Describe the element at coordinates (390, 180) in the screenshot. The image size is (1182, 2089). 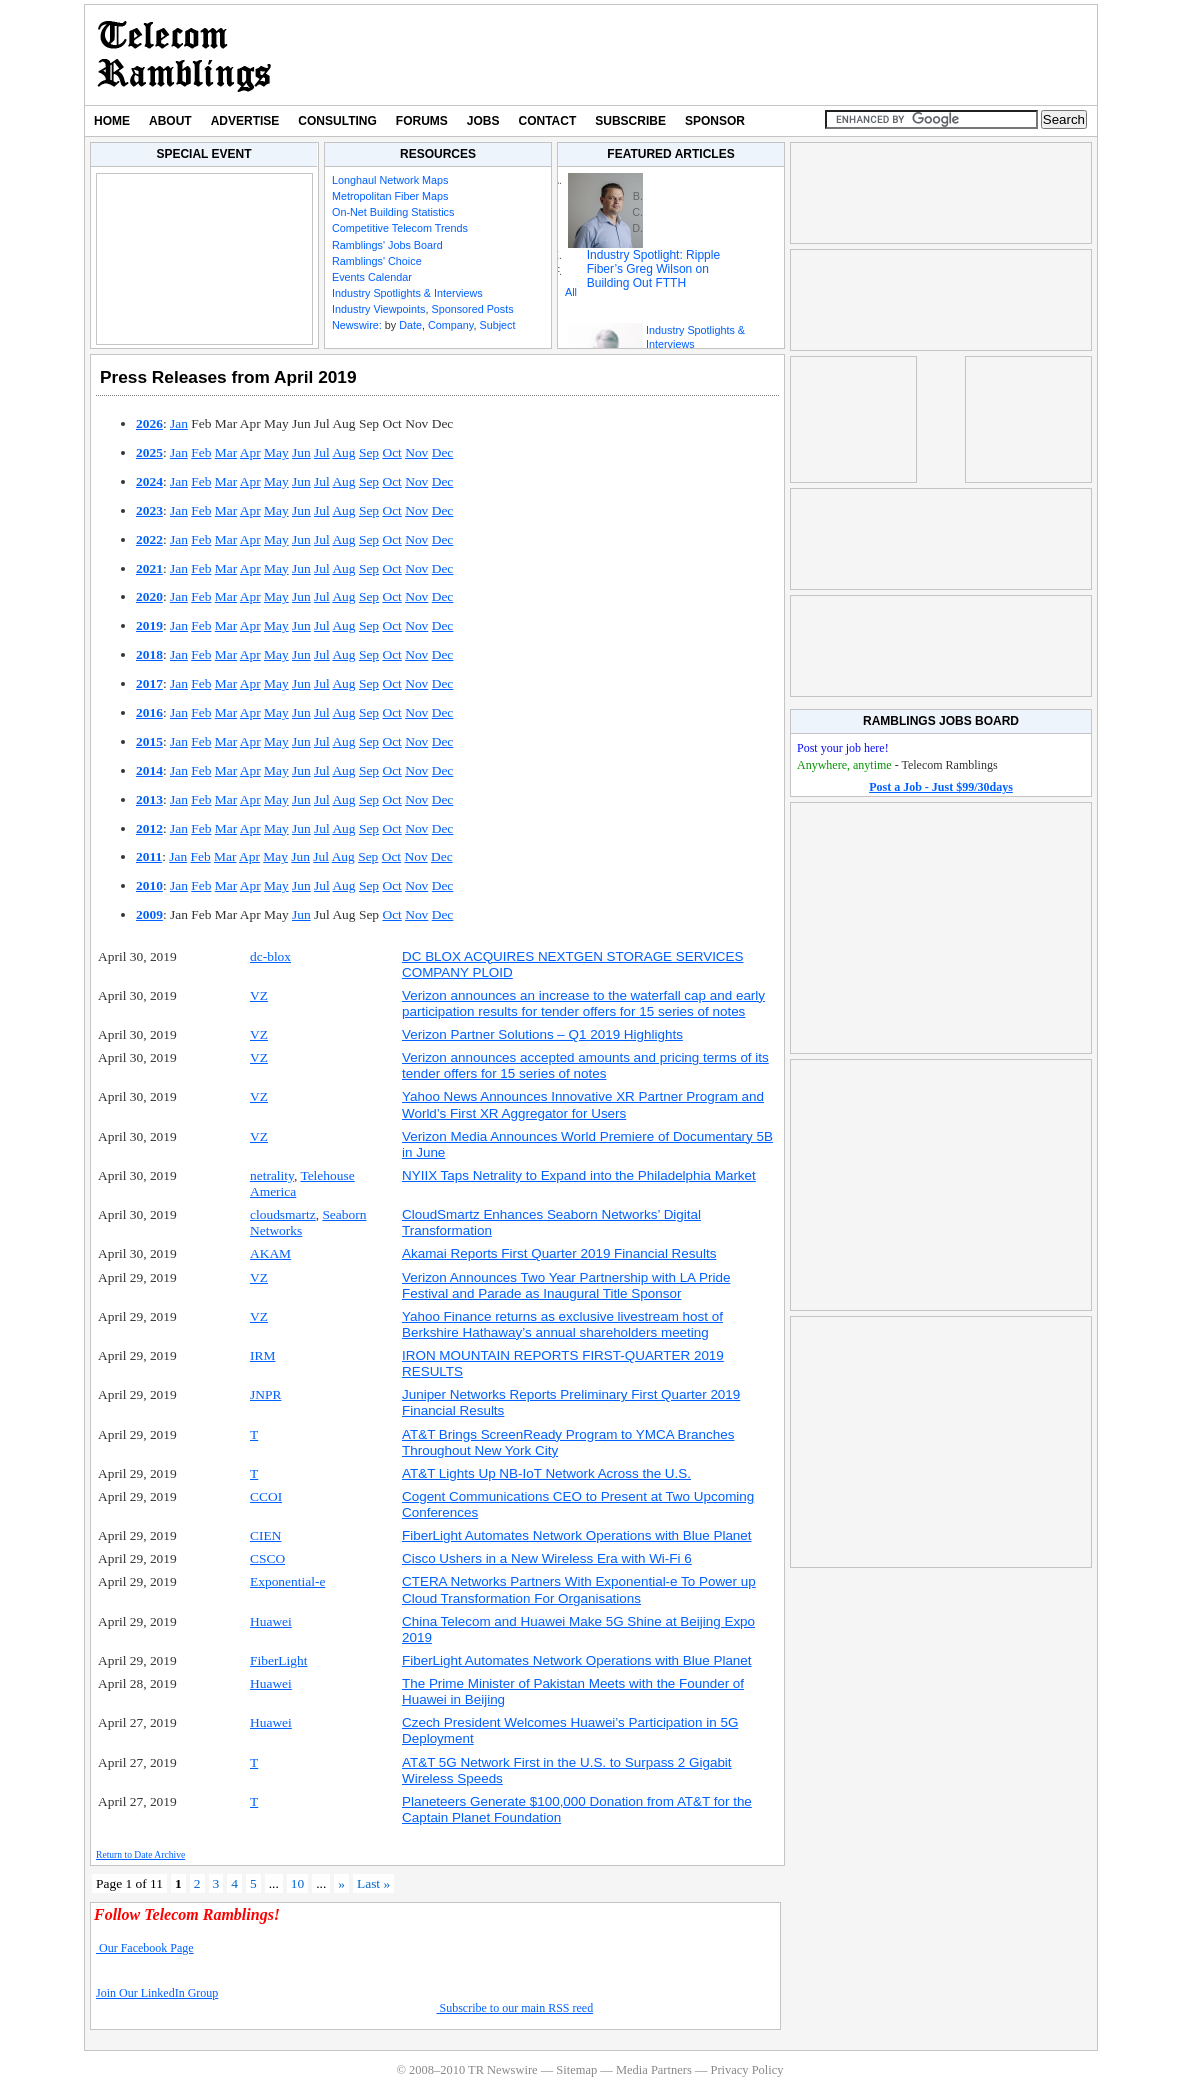
I see `Longhaul Network Maps` at that location.